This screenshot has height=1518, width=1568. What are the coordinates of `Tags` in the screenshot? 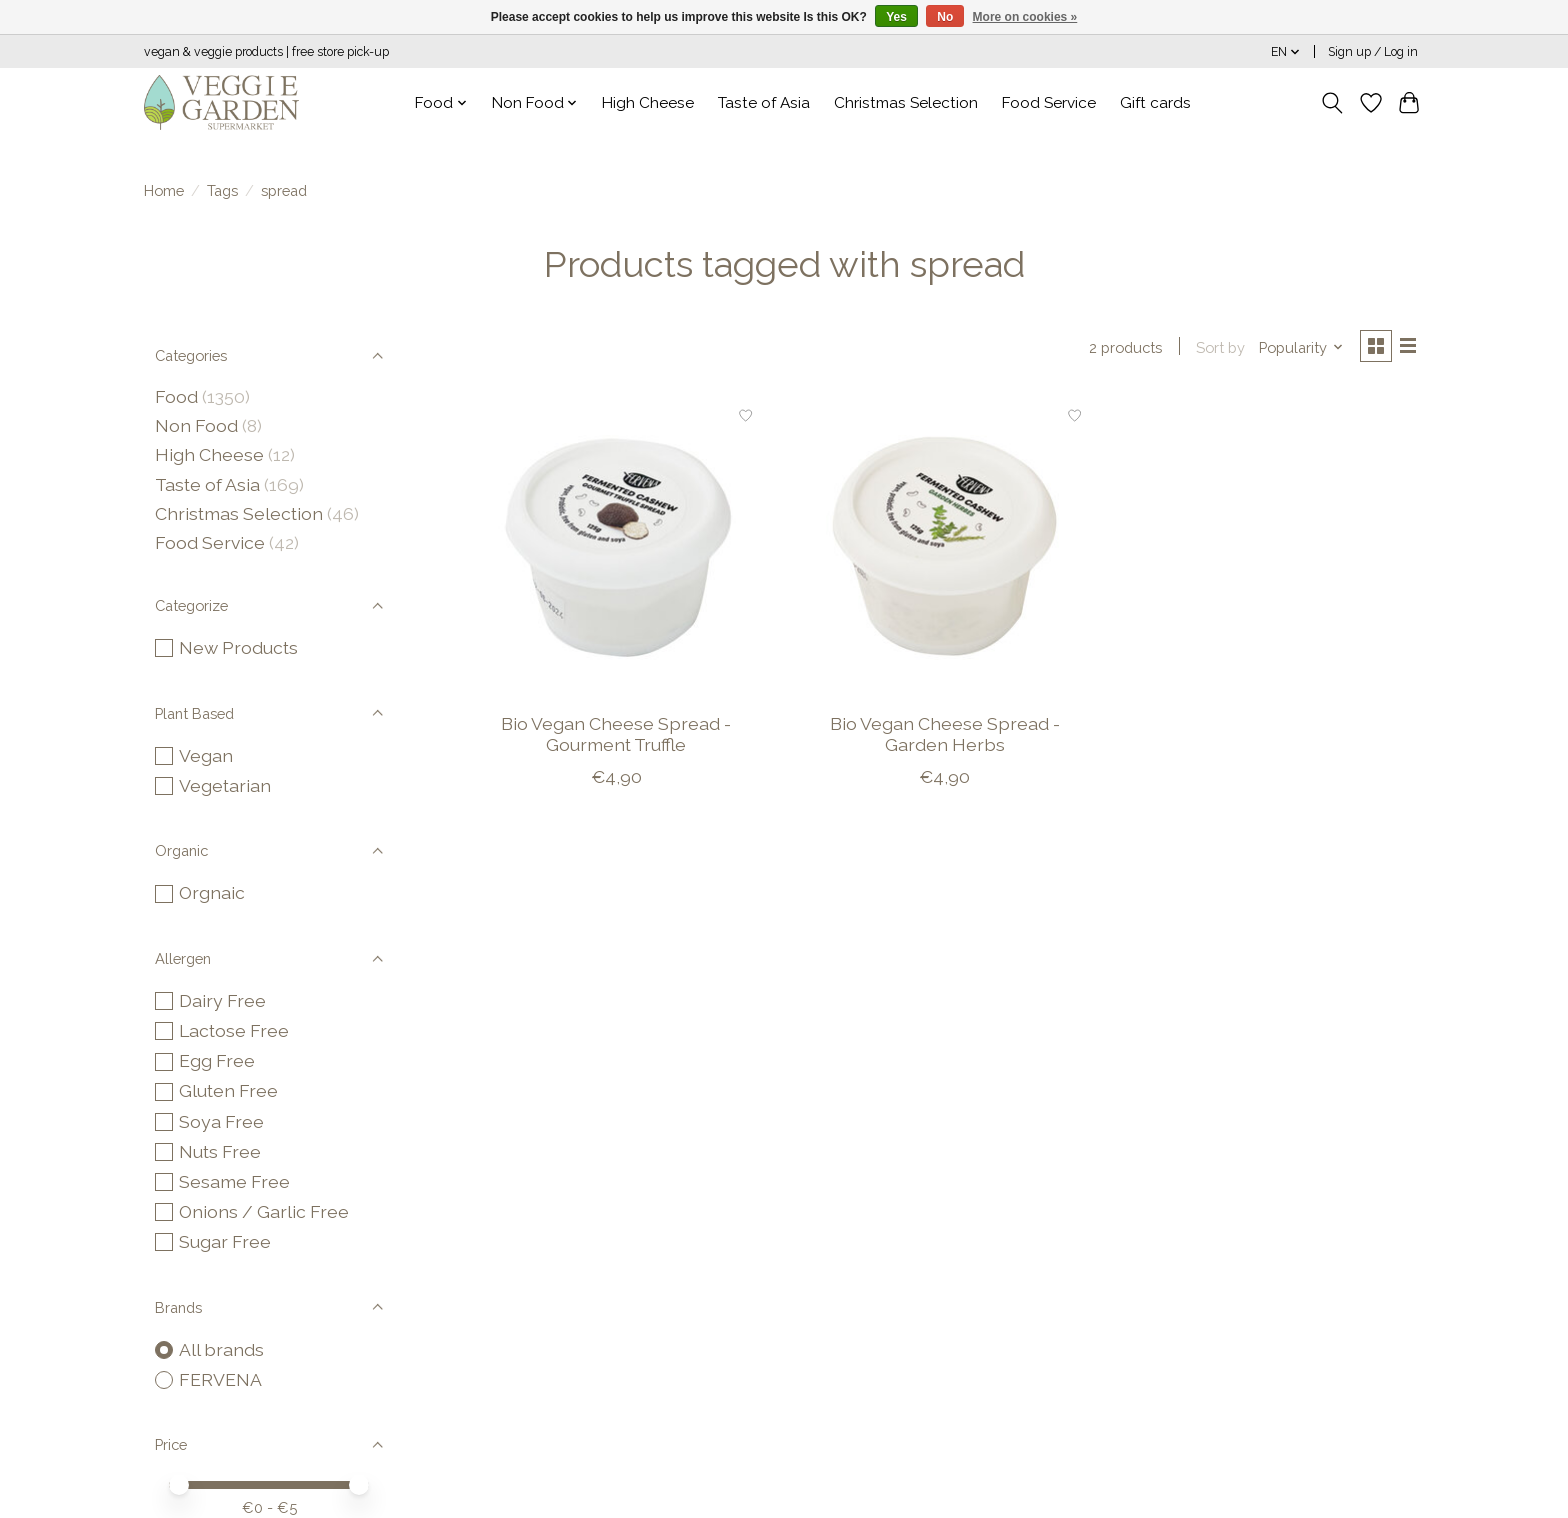 It's located at (222, 190).